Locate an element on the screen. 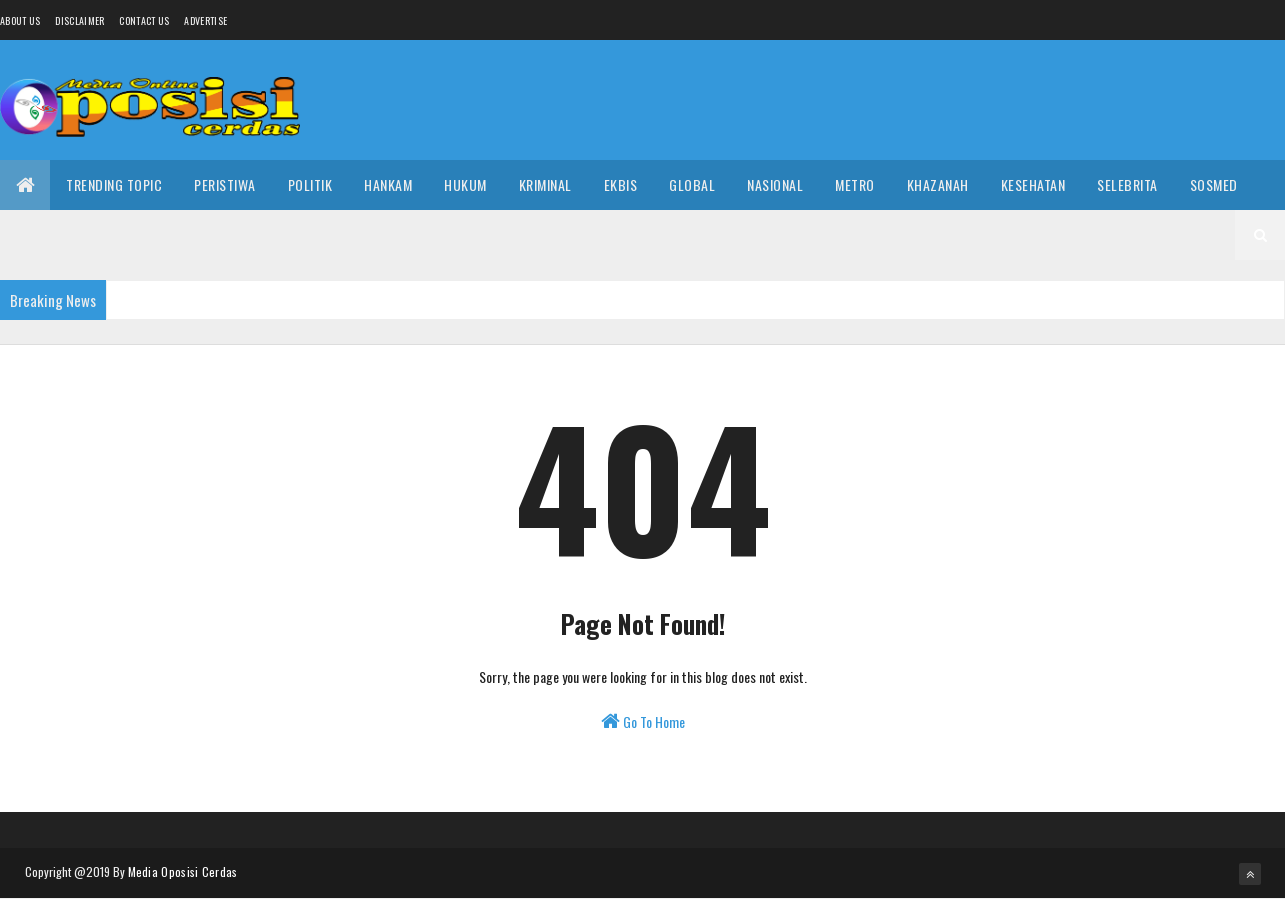 The width and height of the screenshot is (1285, 899). Ekbis is located at coordinates (621, 184).